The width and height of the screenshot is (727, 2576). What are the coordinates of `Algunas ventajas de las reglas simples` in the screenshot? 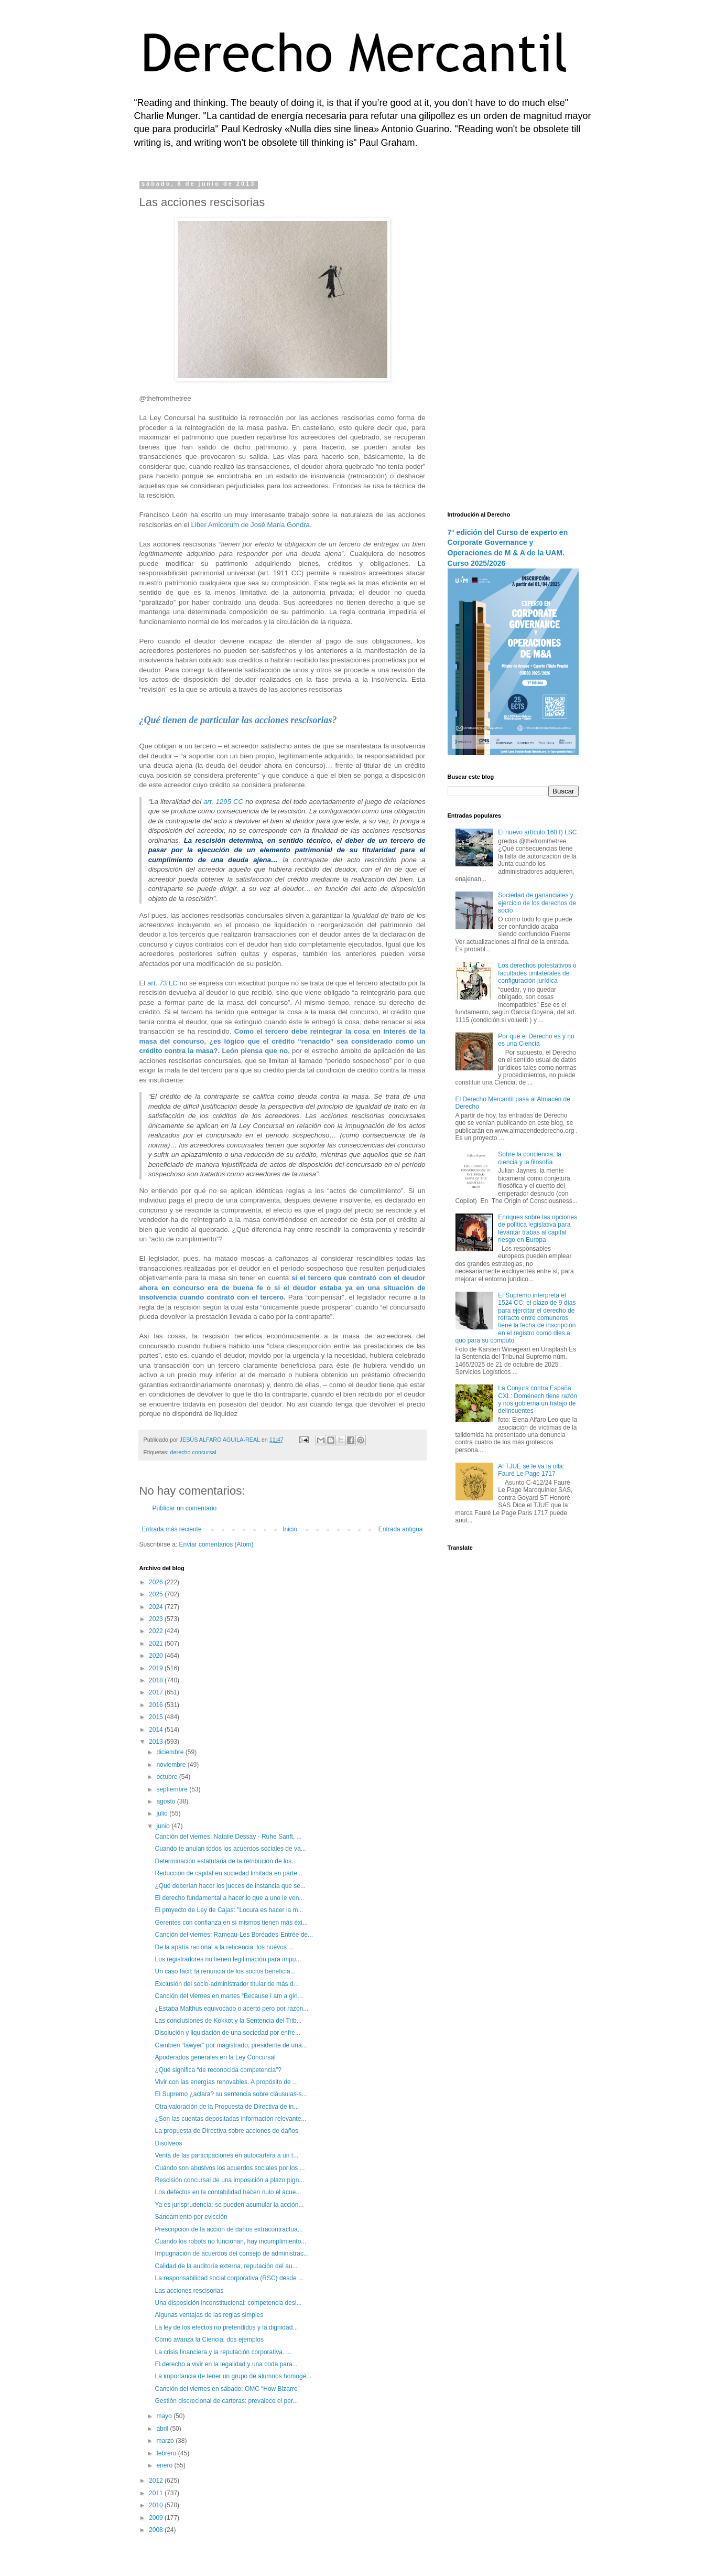 It's located at (209, 2315).